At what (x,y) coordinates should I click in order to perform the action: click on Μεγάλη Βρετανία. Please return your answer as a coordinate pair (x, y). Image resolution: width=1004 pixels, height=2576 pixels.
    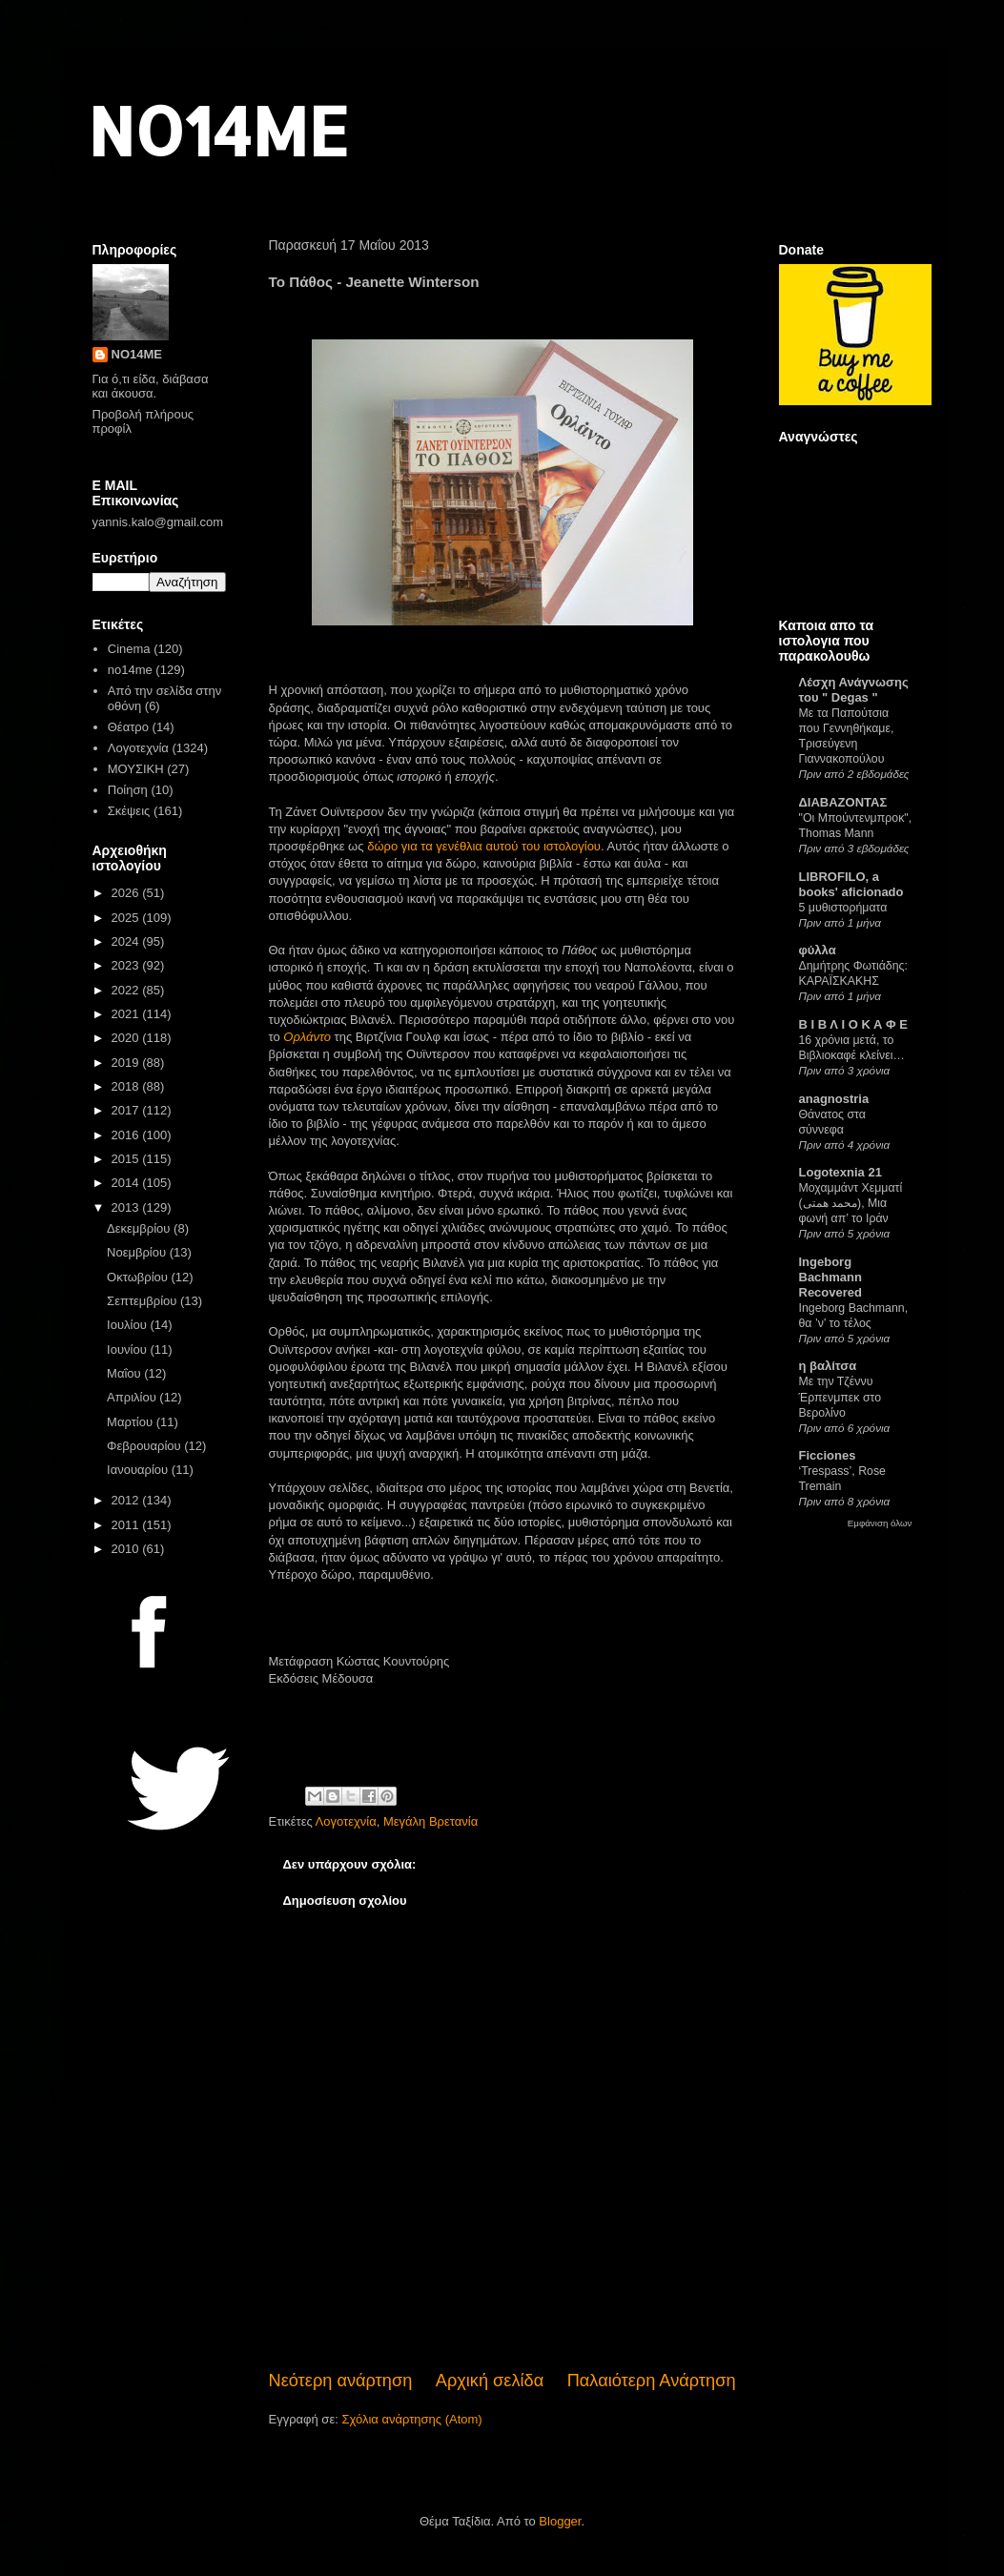
    Looking at the image, I should click on (430, 1821).